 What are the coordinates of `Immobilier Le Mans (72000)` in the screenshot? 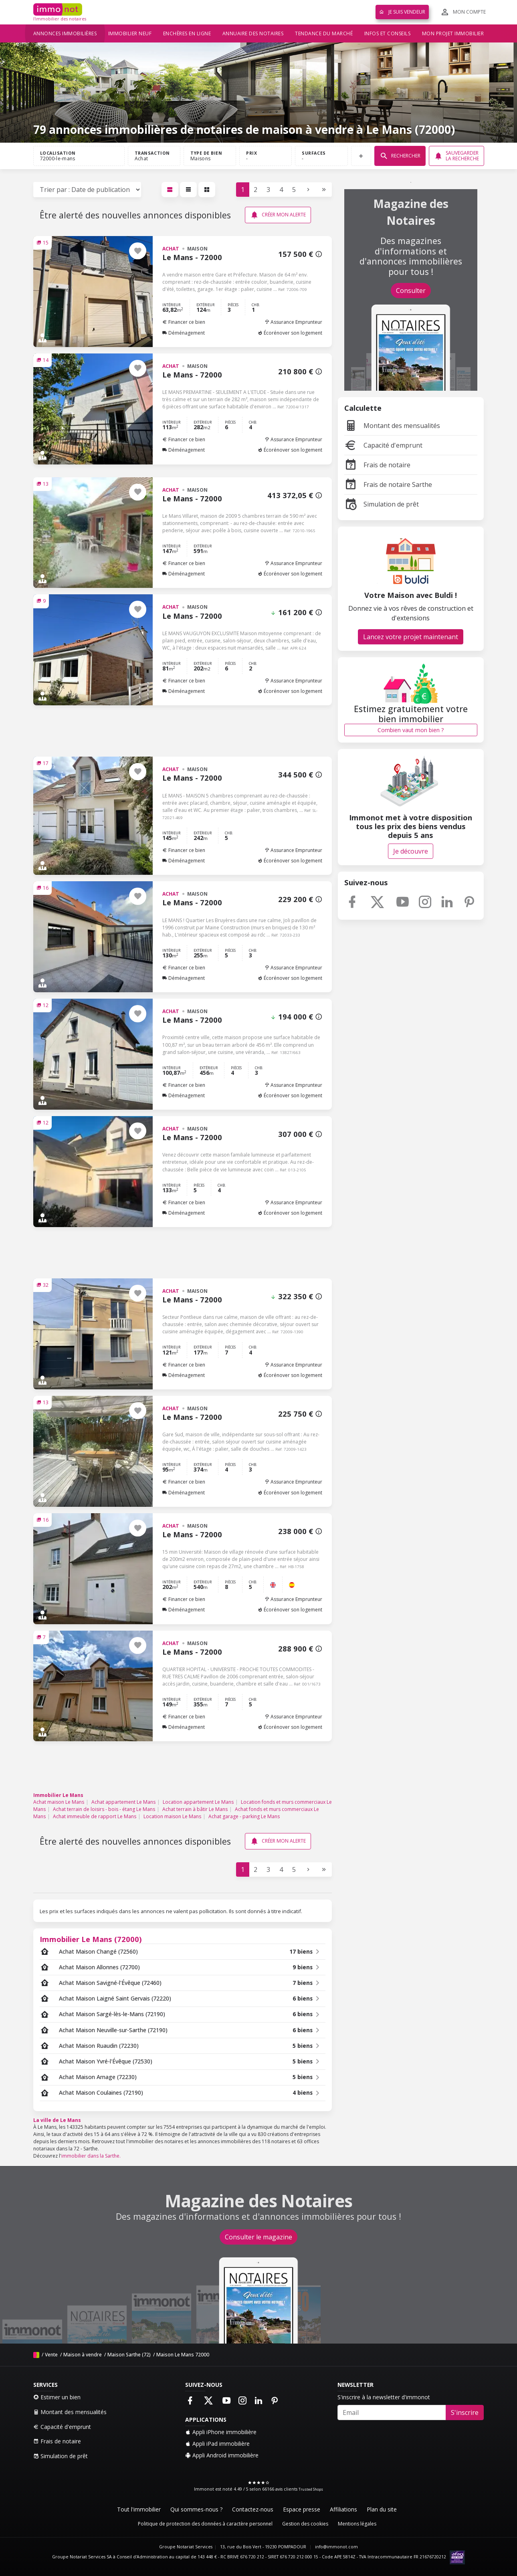 It's located at (91, 1939).